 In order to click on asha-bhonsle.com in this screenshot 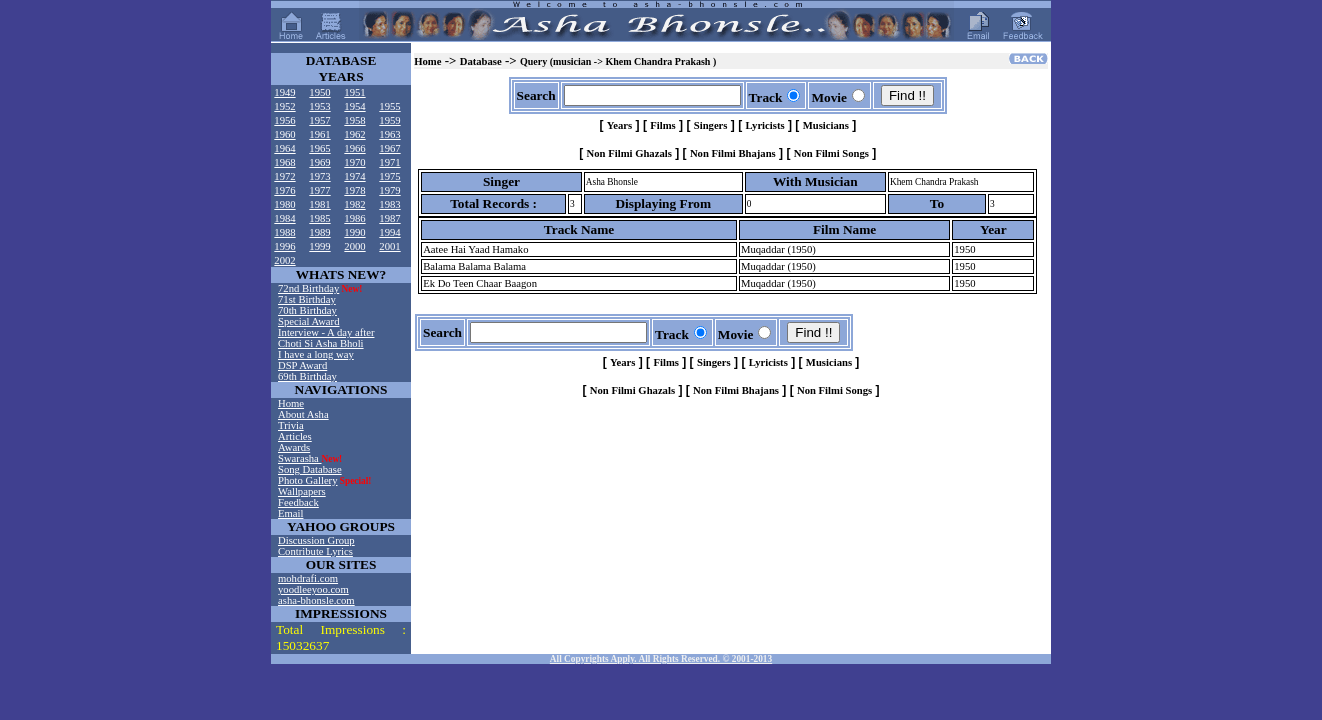, I will do `click(316, 600)`.